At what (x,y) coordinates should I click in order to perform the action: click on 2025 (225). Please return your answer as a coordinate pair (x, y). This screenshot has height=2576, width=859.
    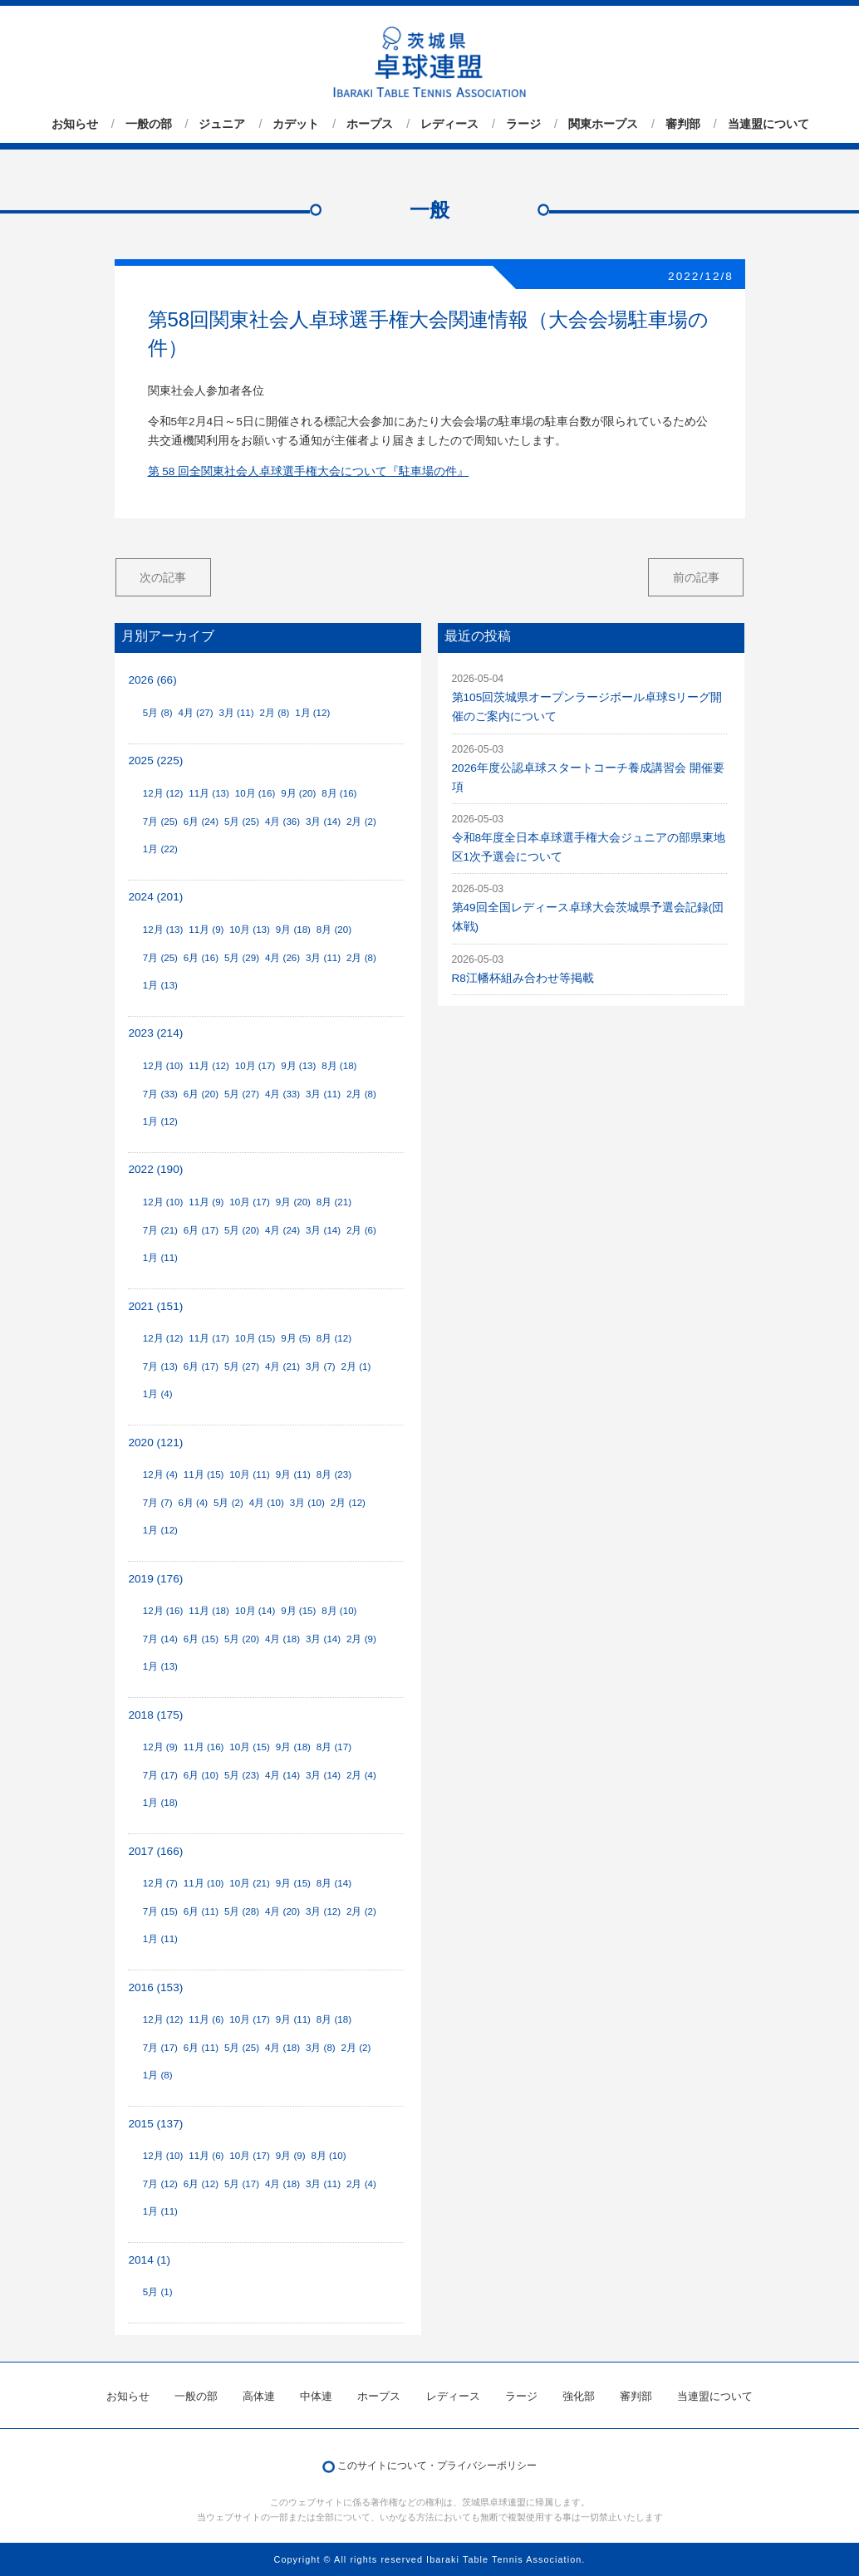
    Looking at the image, I should click on (155, 760).